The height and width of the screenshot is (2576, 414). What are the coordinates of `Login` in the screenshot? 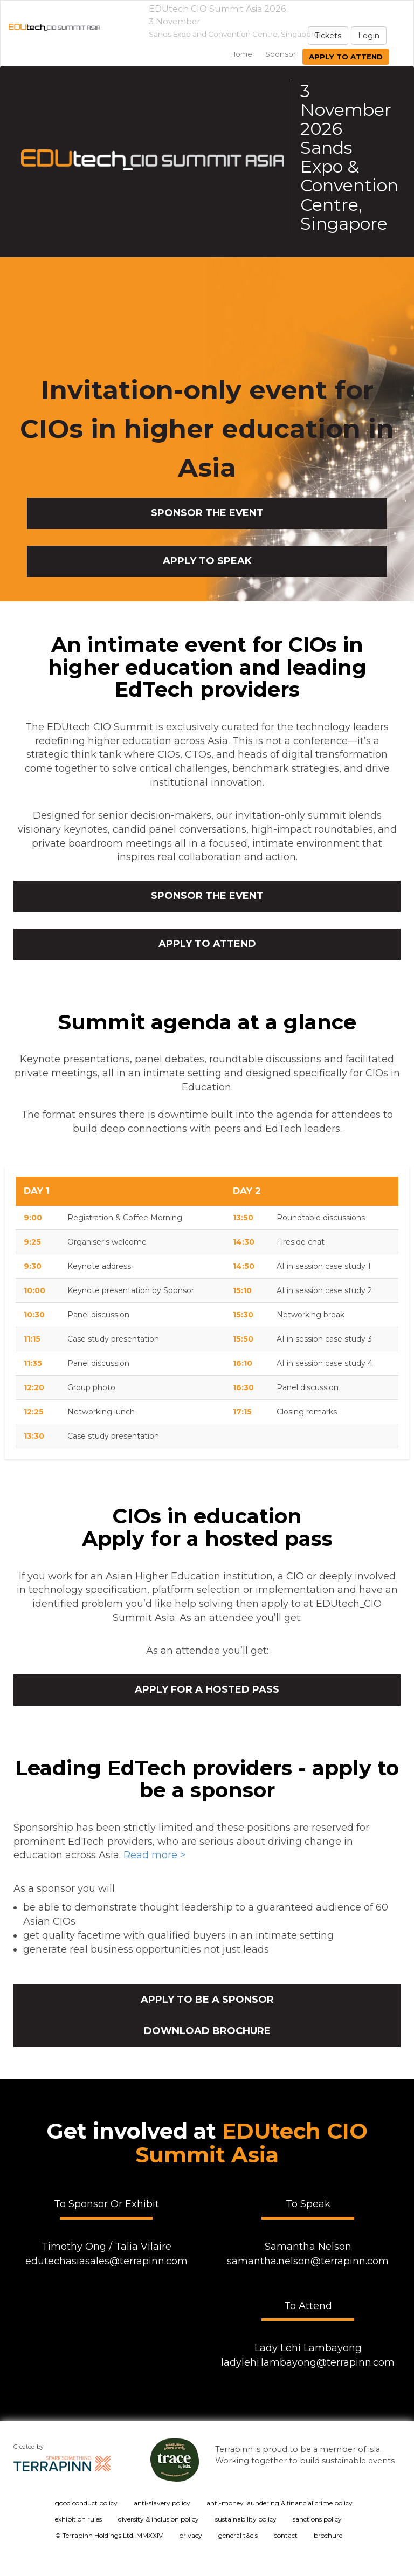 It's located at (369, 35).